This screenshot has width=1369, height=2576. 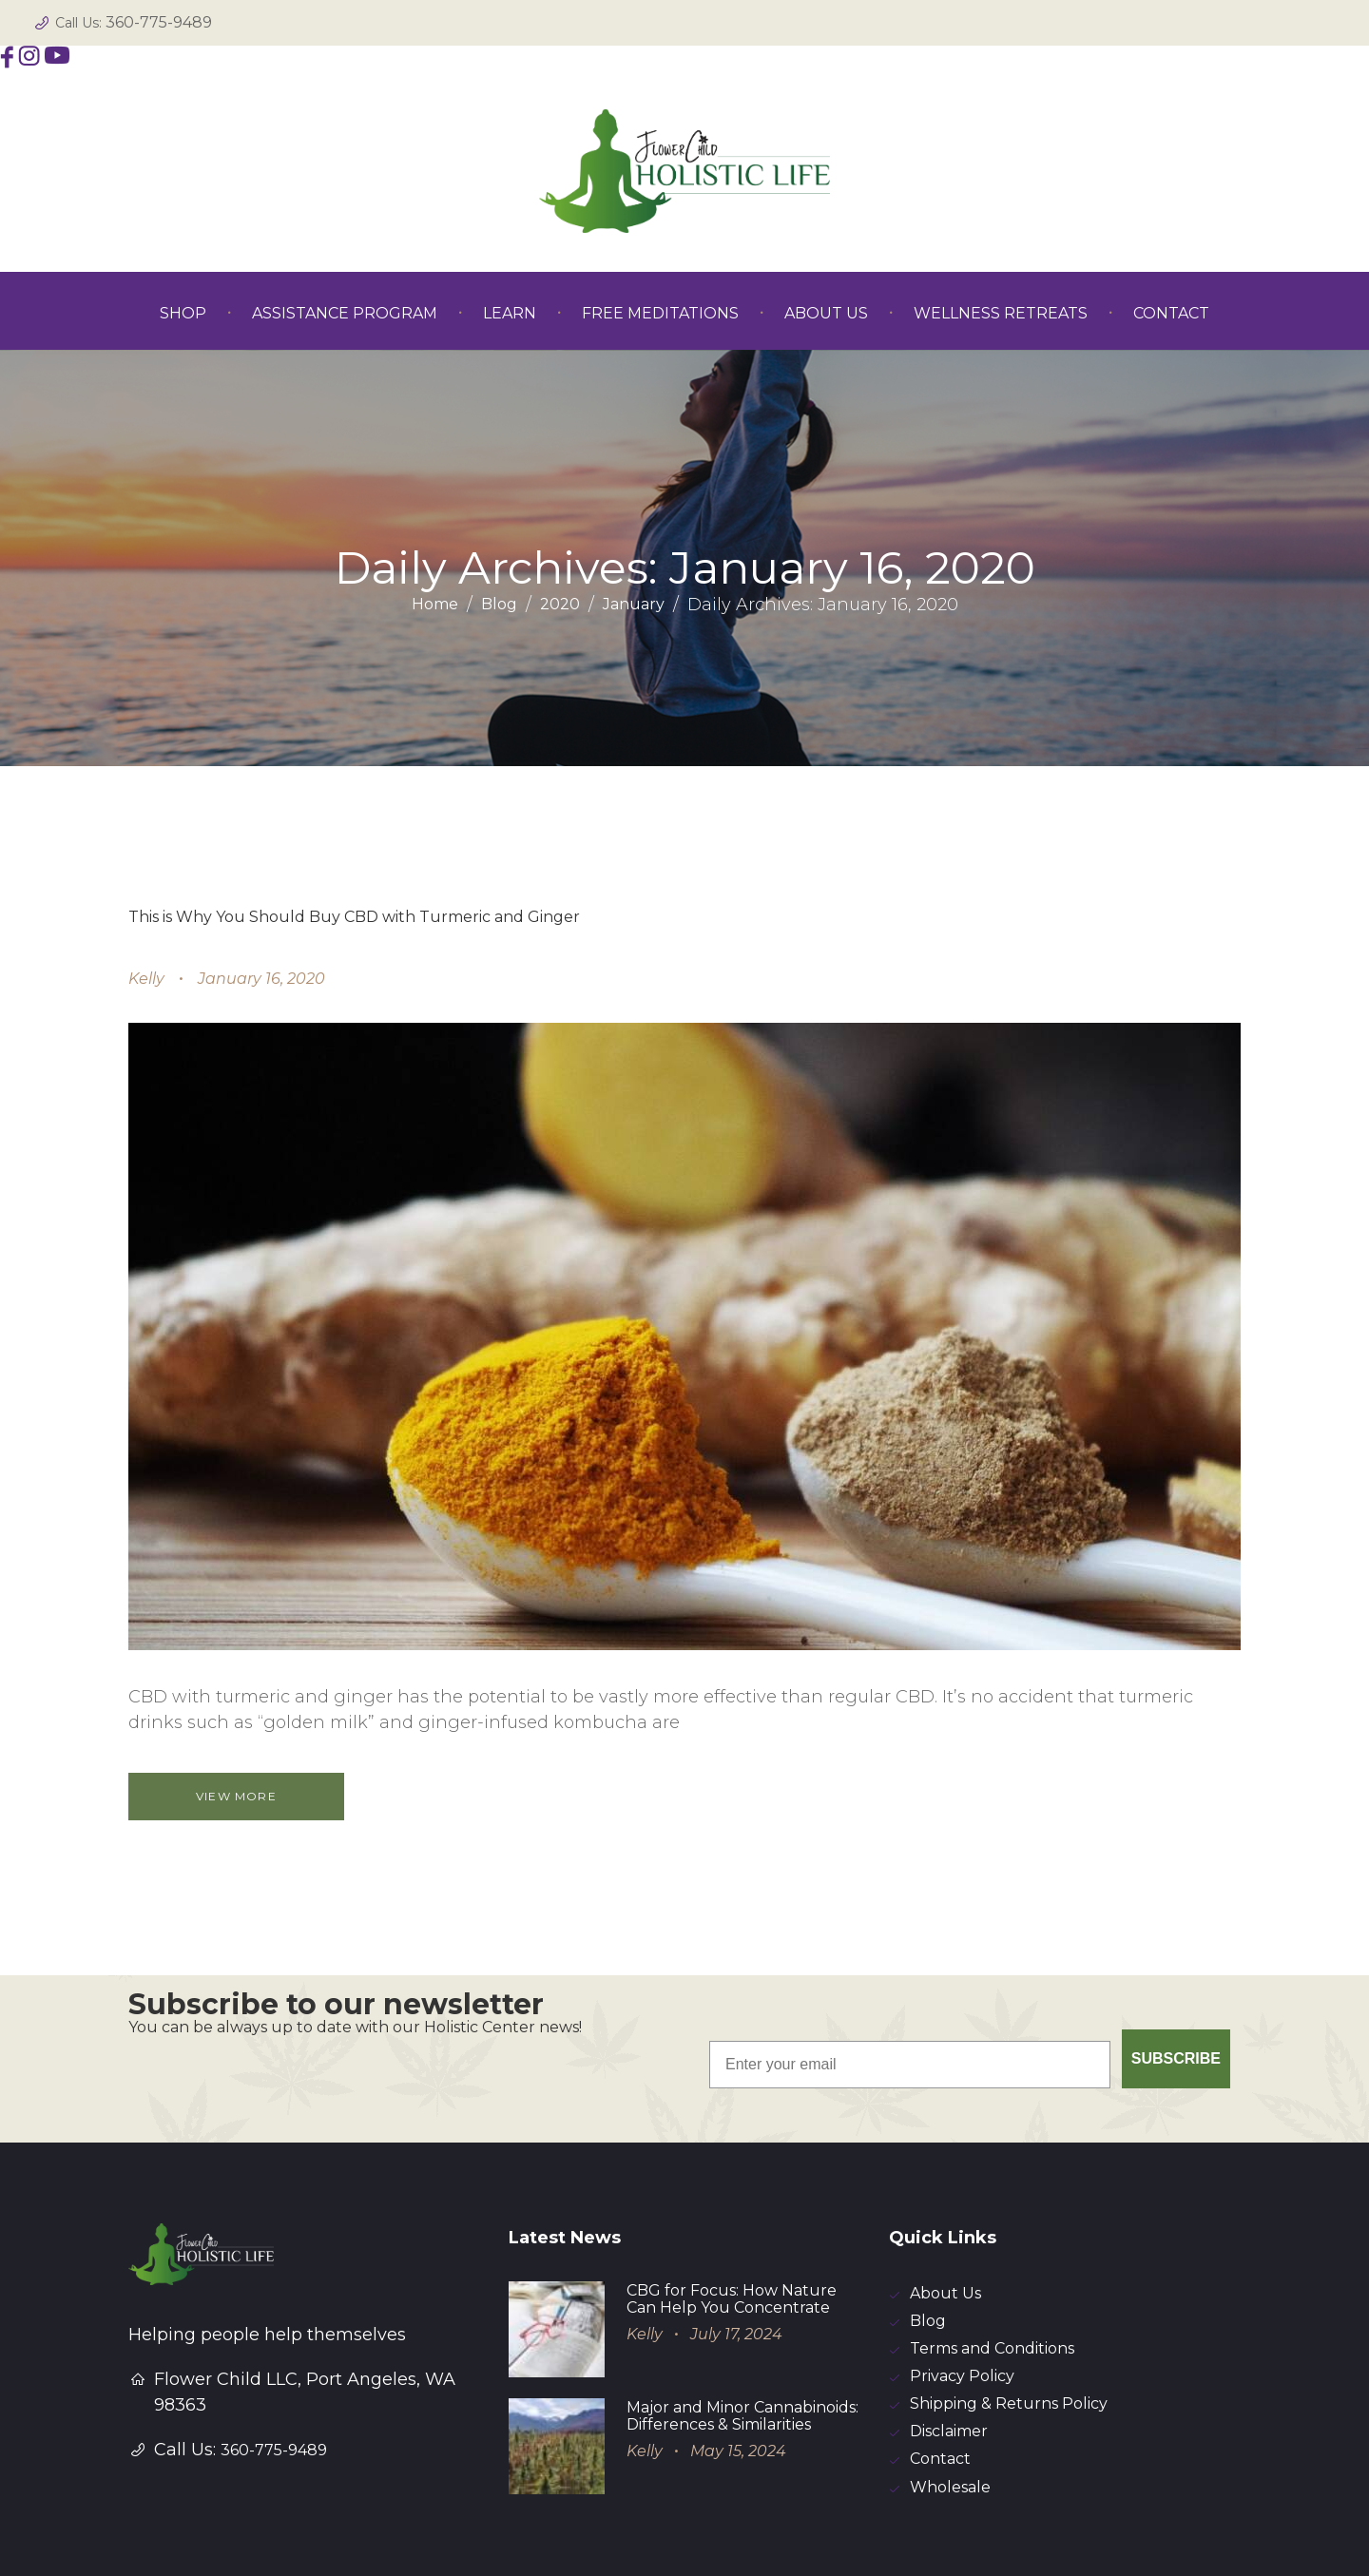 I want to click on Wholesale, so click(x=950, y=2407).